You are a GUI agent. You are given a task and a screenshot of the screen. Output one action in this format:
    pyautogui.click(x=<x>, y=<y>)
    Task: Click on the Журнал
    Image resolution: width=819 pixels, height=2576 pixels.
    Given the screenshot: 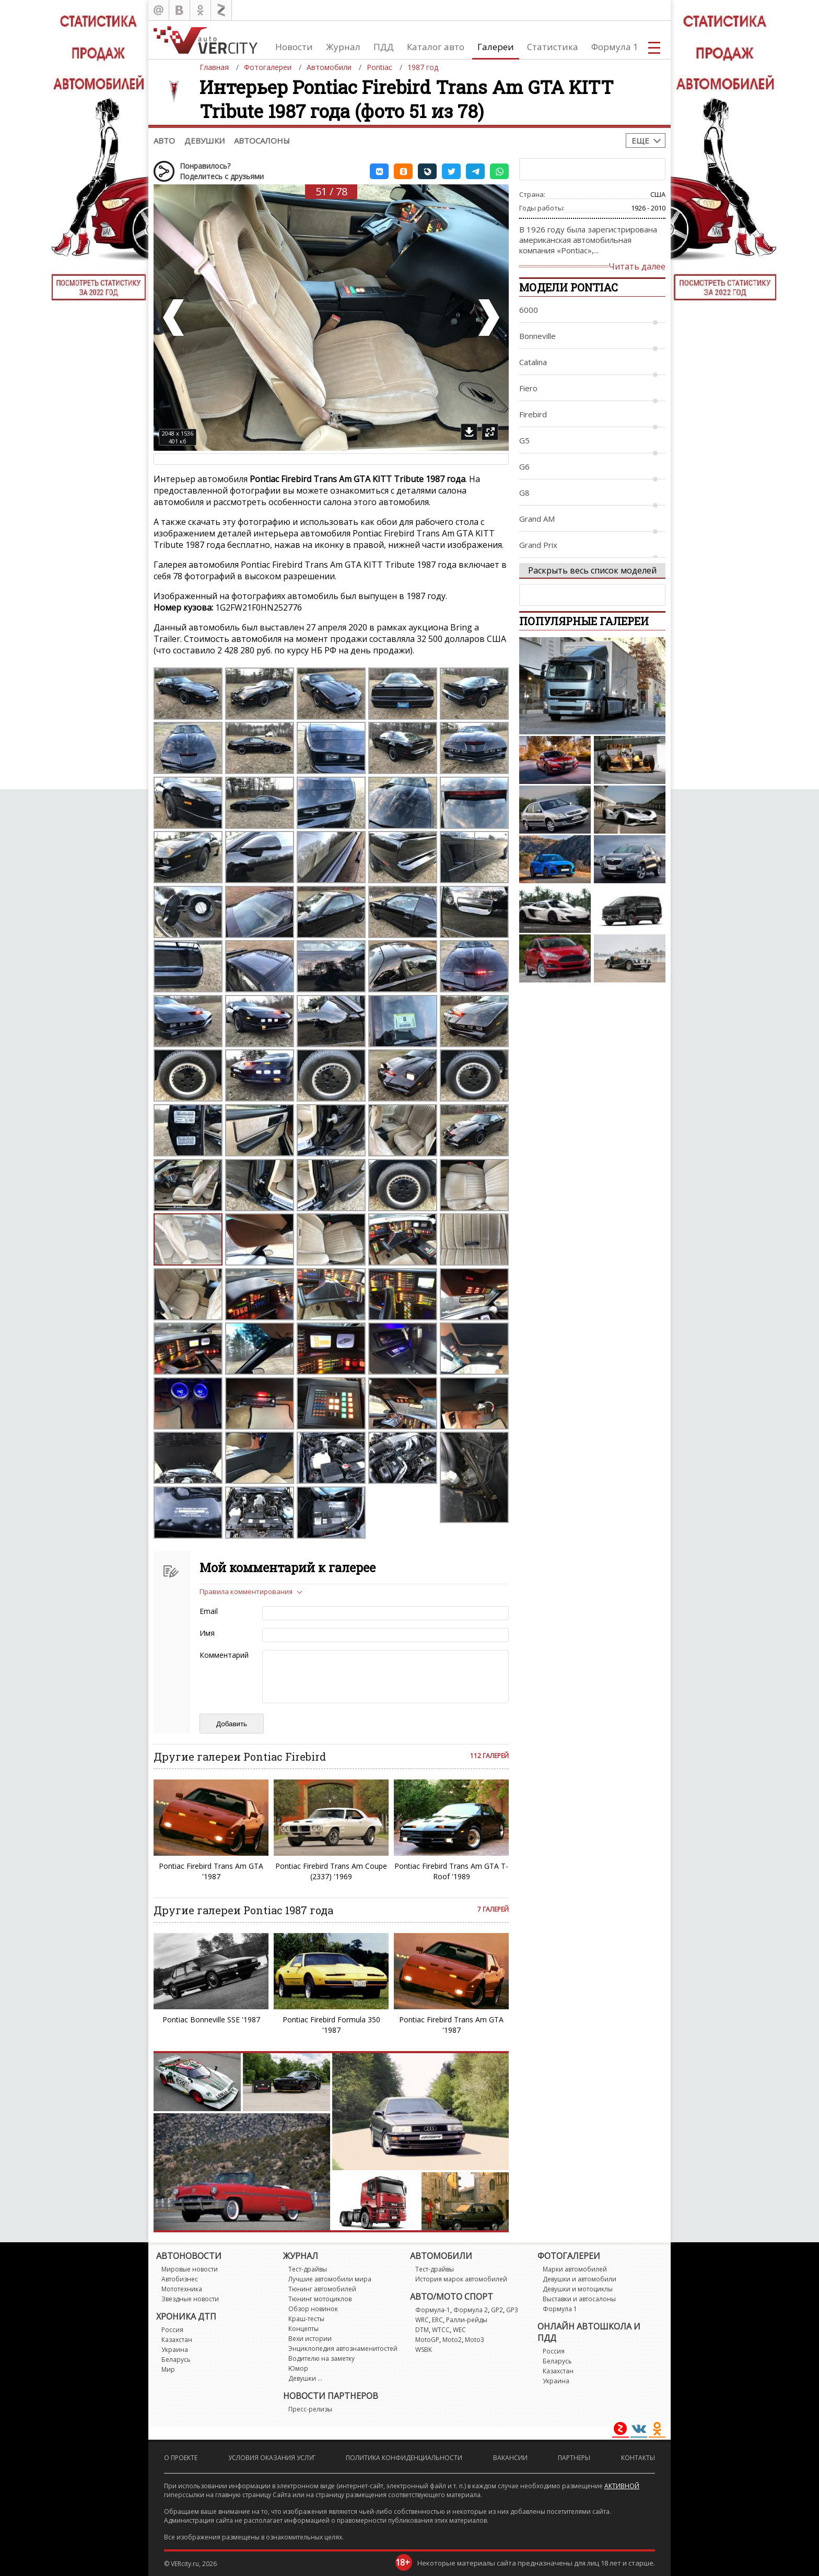 What is the action you would take?
    pyautogui.click(x=343, y=47)
    